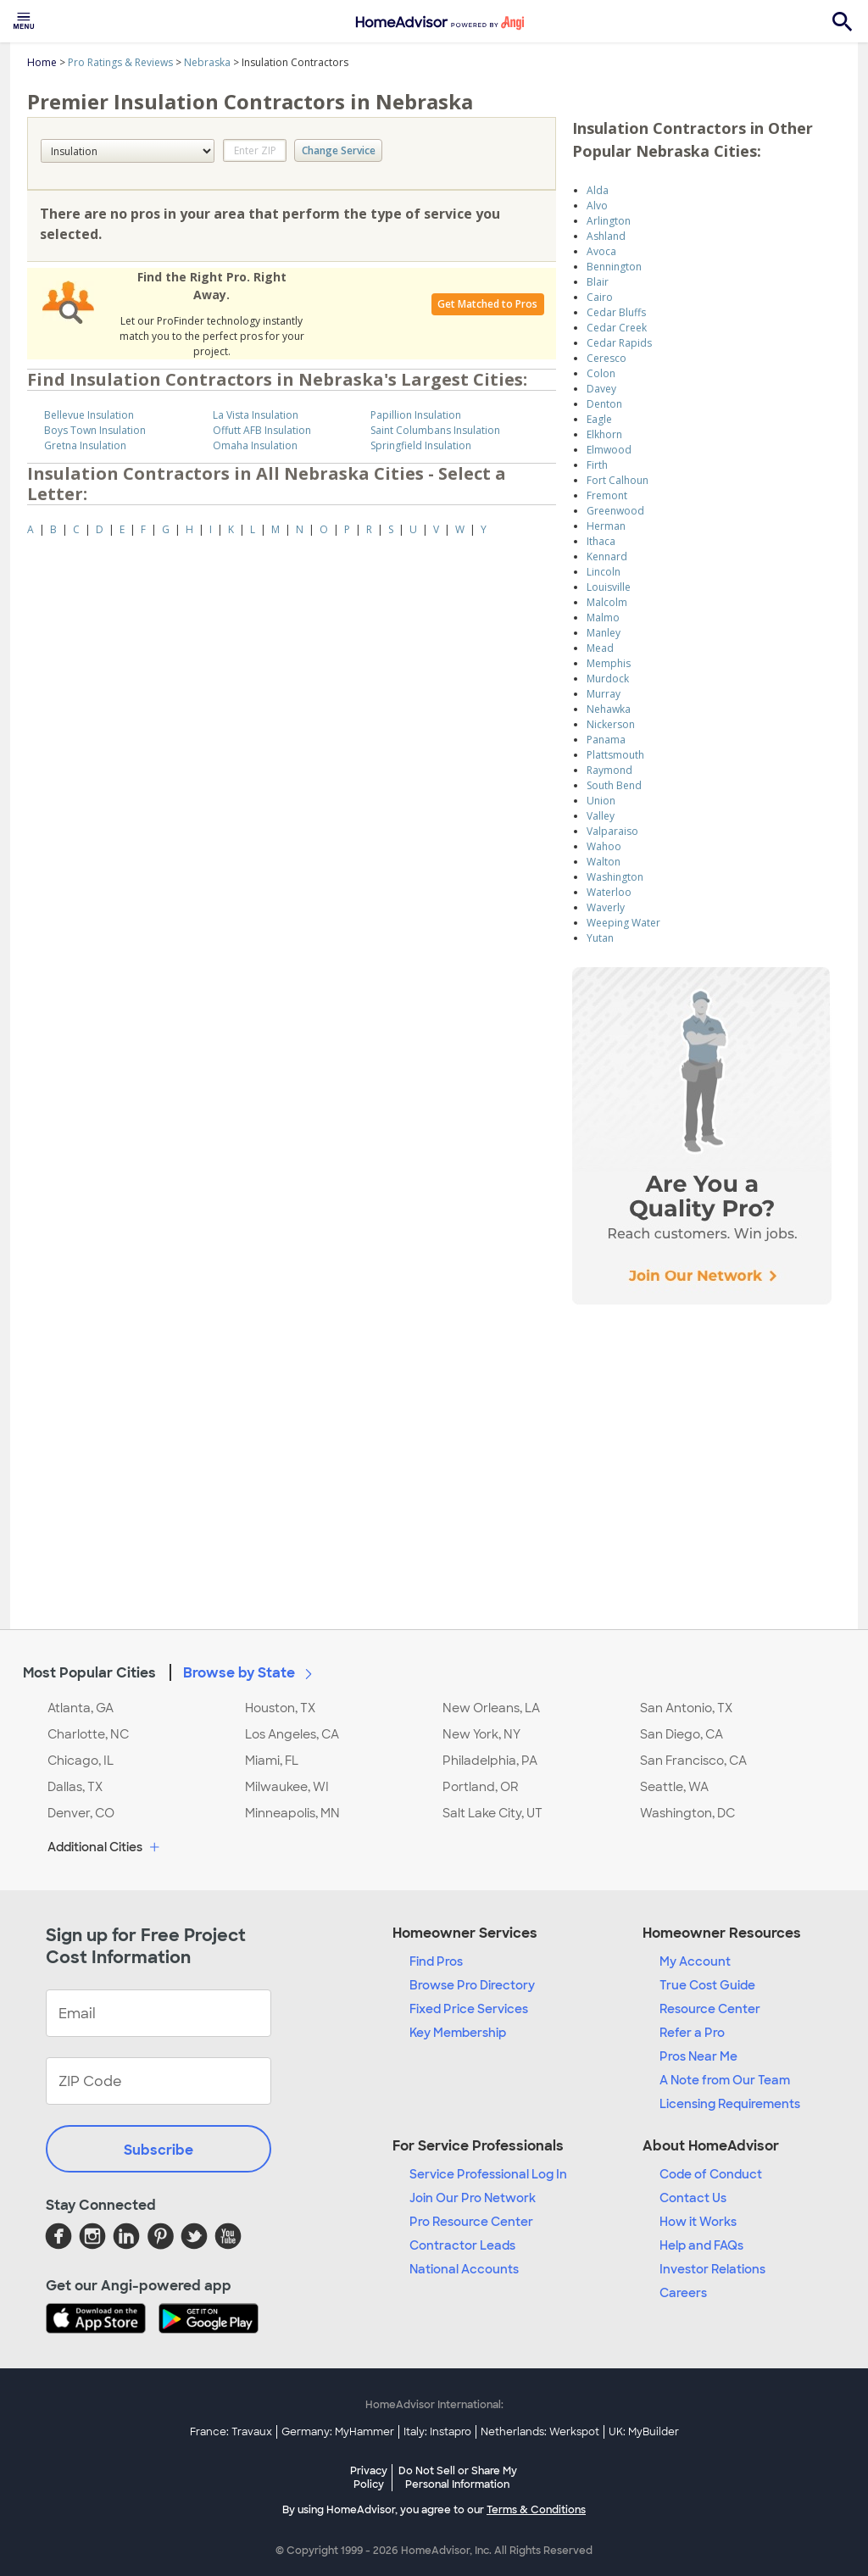 The image size is (868, 2576). I want to click on Licensing Requirements, so click(729, 2103).